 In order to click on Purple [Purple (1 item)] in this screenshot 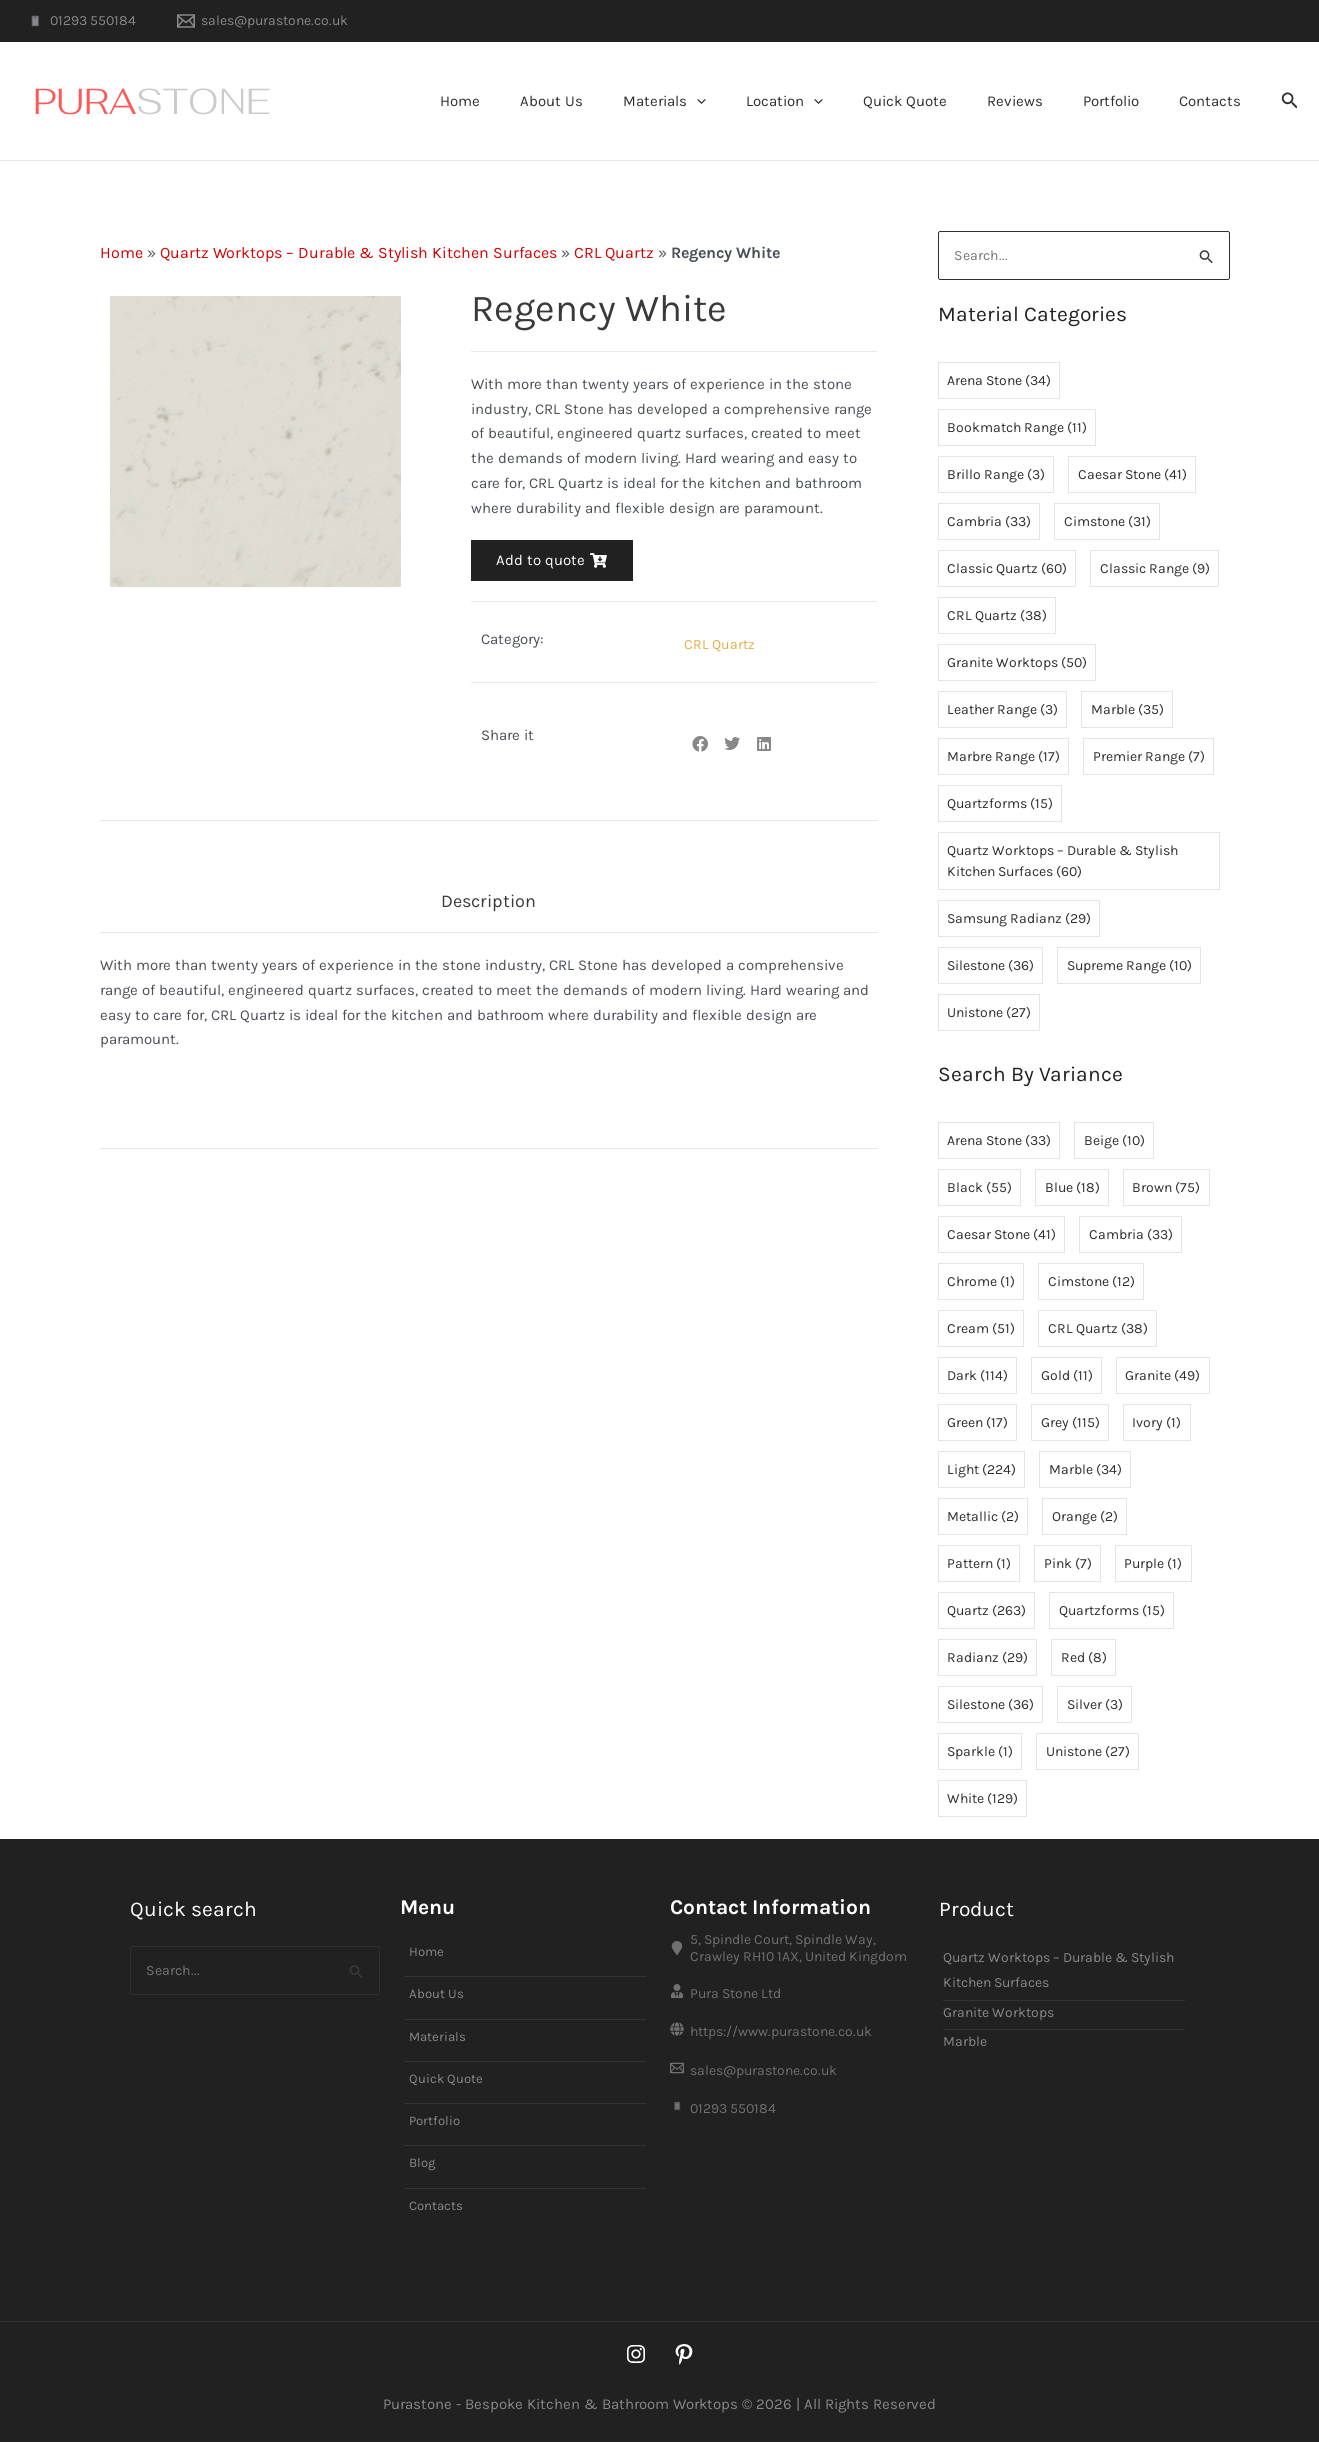, I will do `click(1153, 1564)`.